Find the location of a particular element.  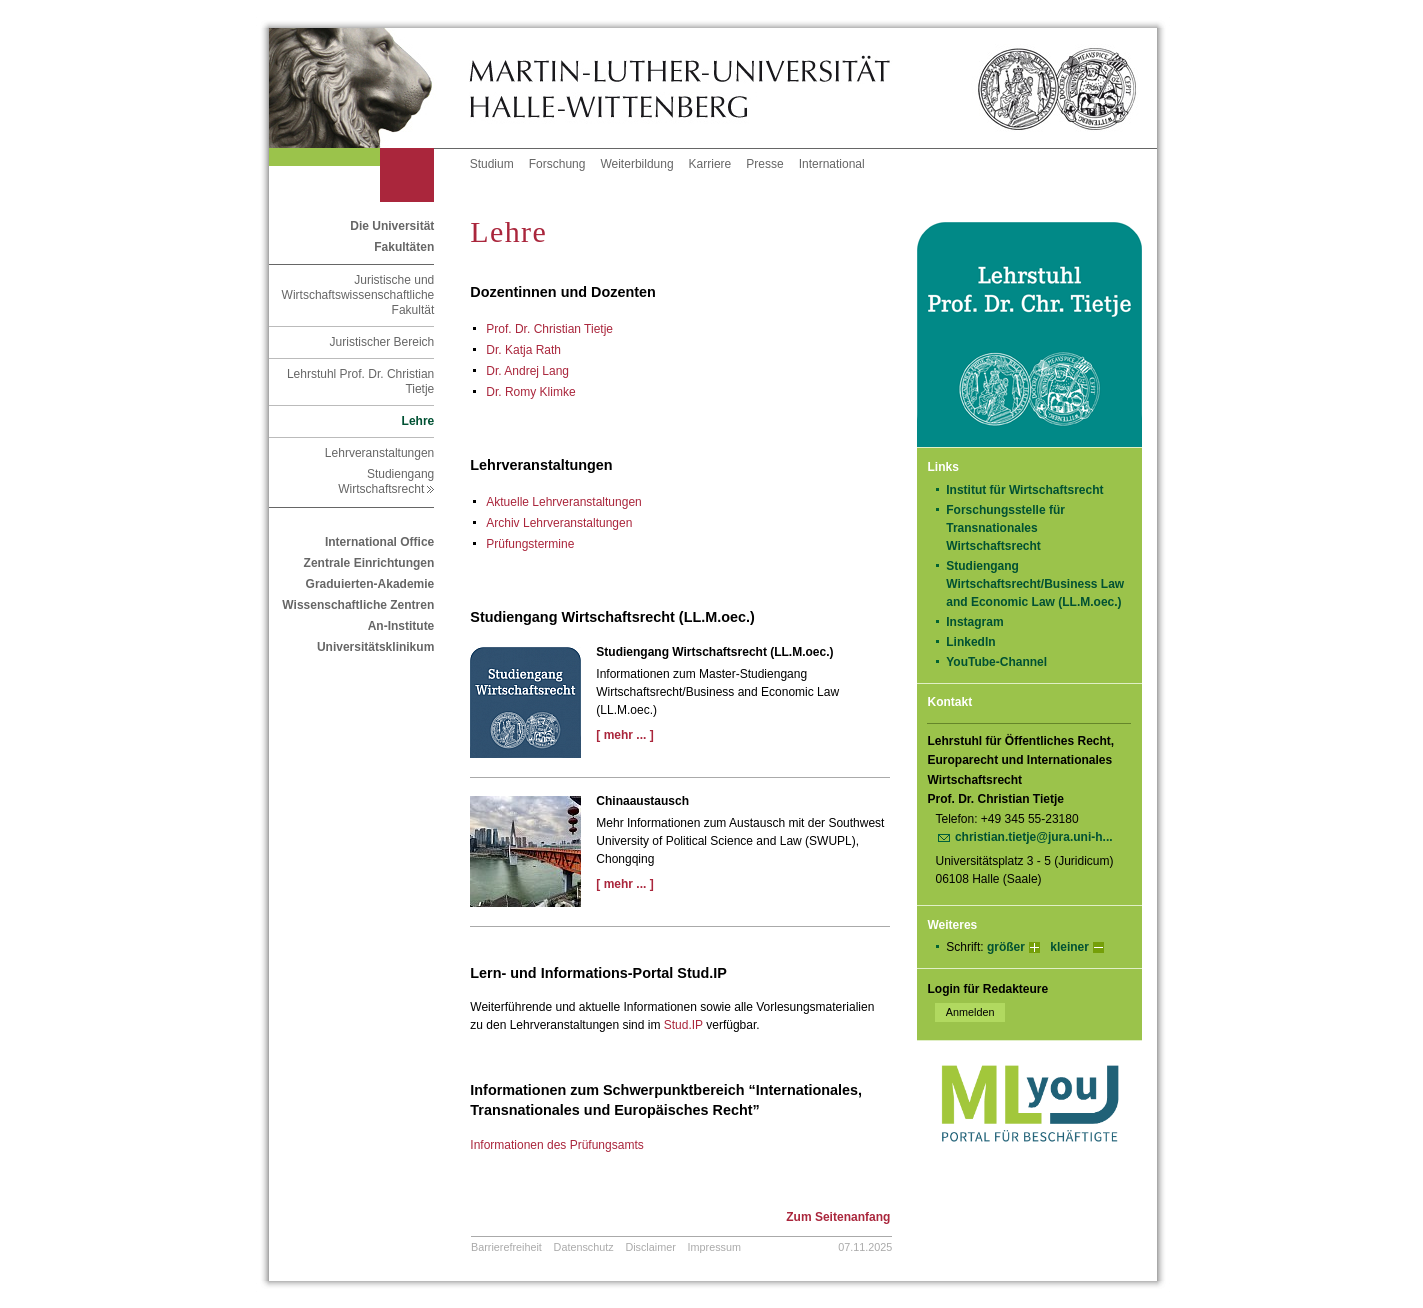

Zum Seitenanfang is located at coordinates (838, 1217).